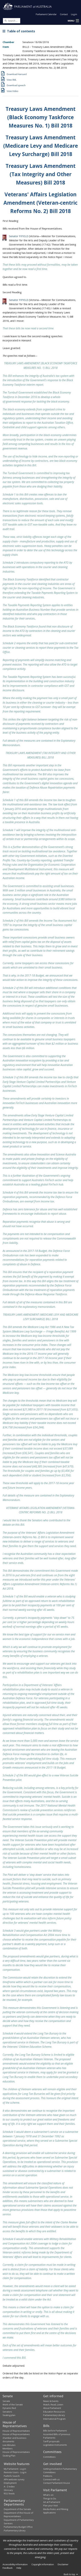 The image size is (81, 2576). What do you see at coordinates (14, 2479) in the screenshot?
I see `APH website survey` at bounding box center [14, 2479].